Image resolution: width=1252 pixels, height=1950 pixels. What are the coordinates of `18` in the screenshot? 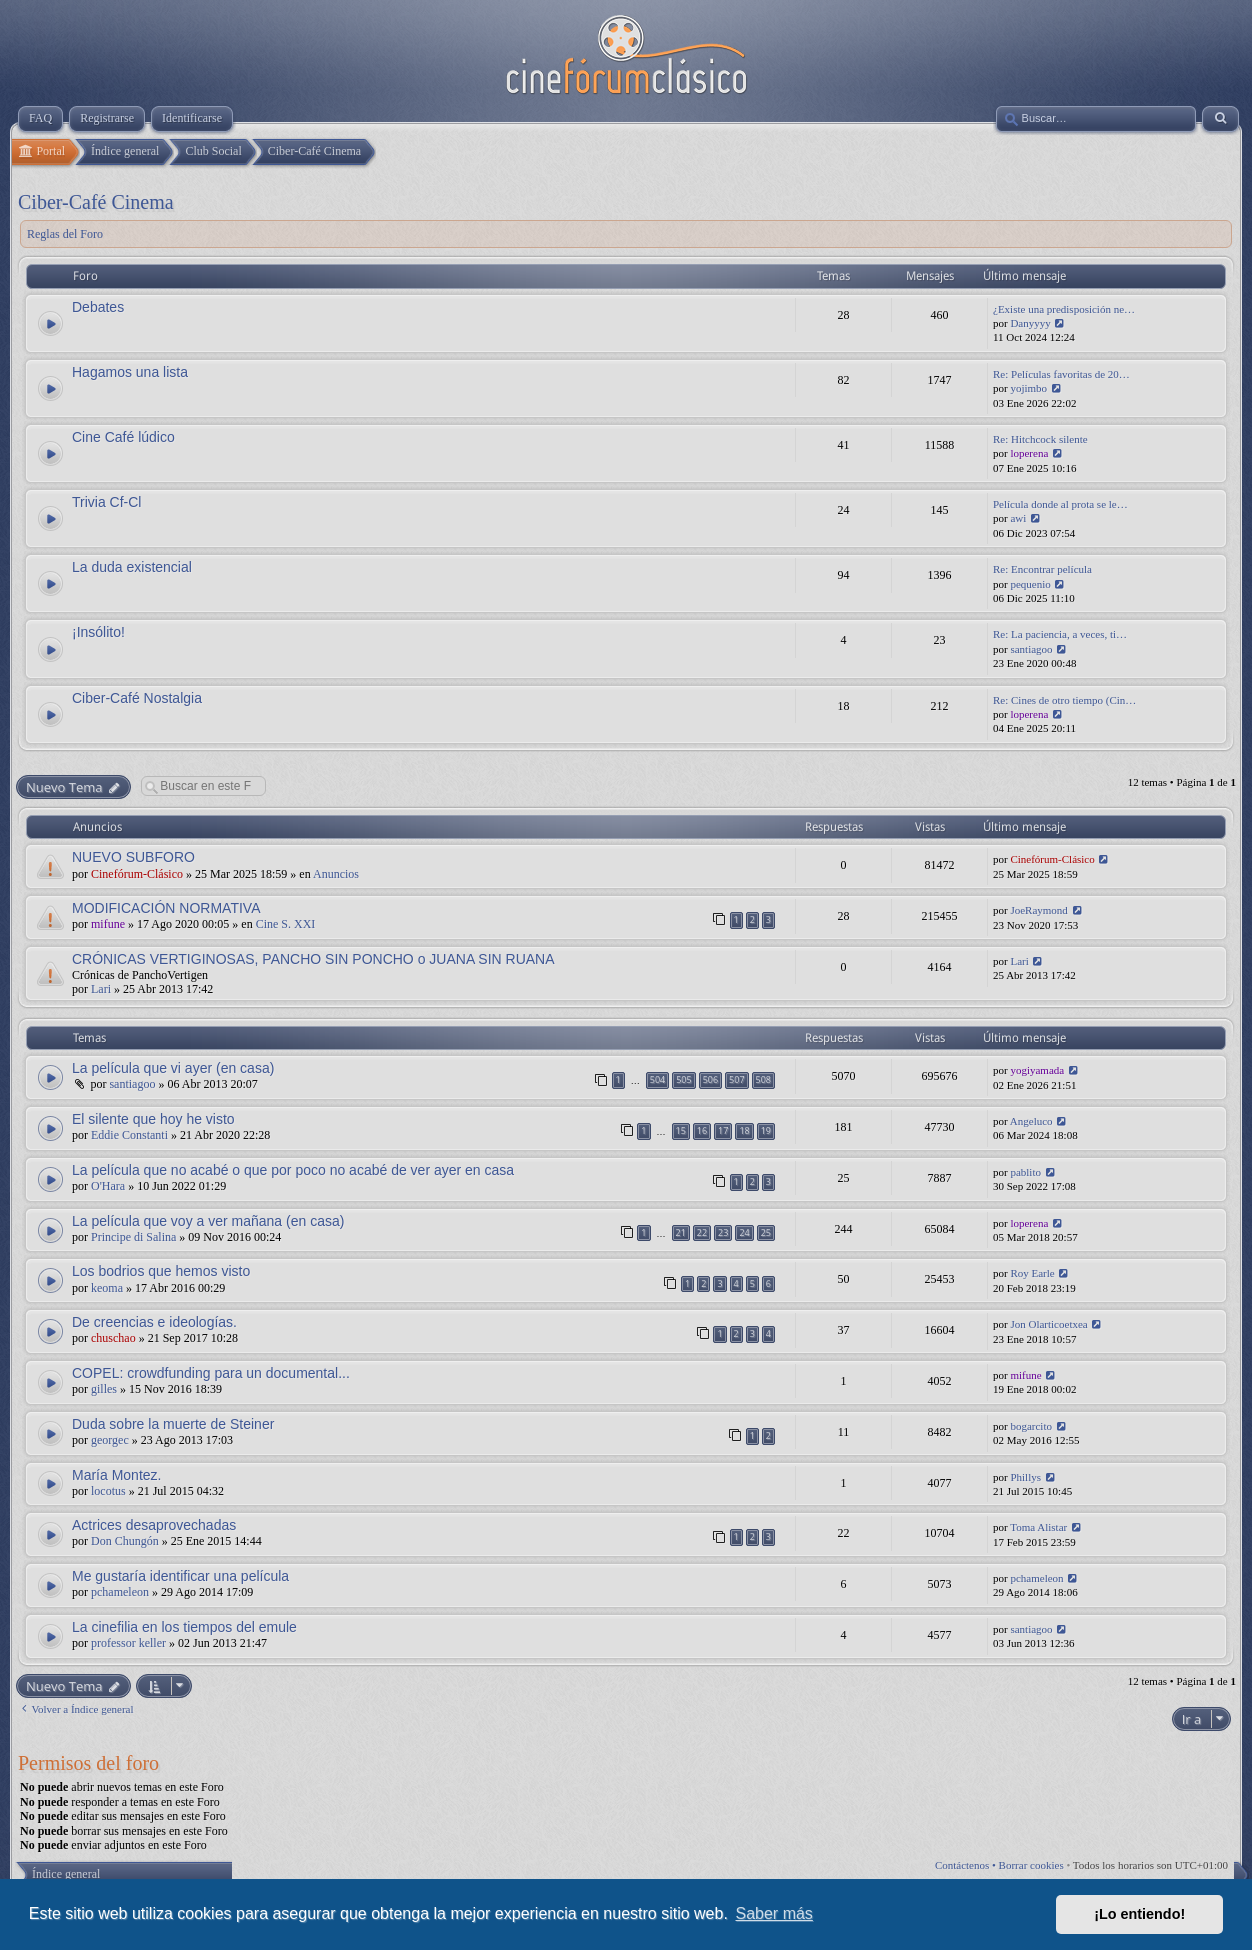 It's located at (744, 1130).